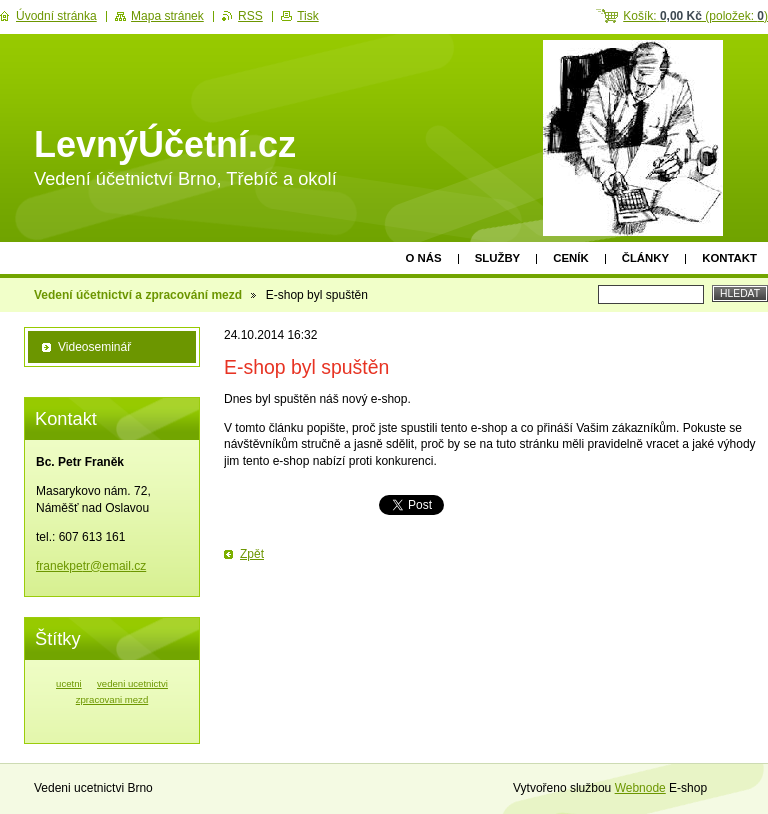 The height and width of the screenshot is (814, 768). I want to click on Videoseminář, so click(94, 347).